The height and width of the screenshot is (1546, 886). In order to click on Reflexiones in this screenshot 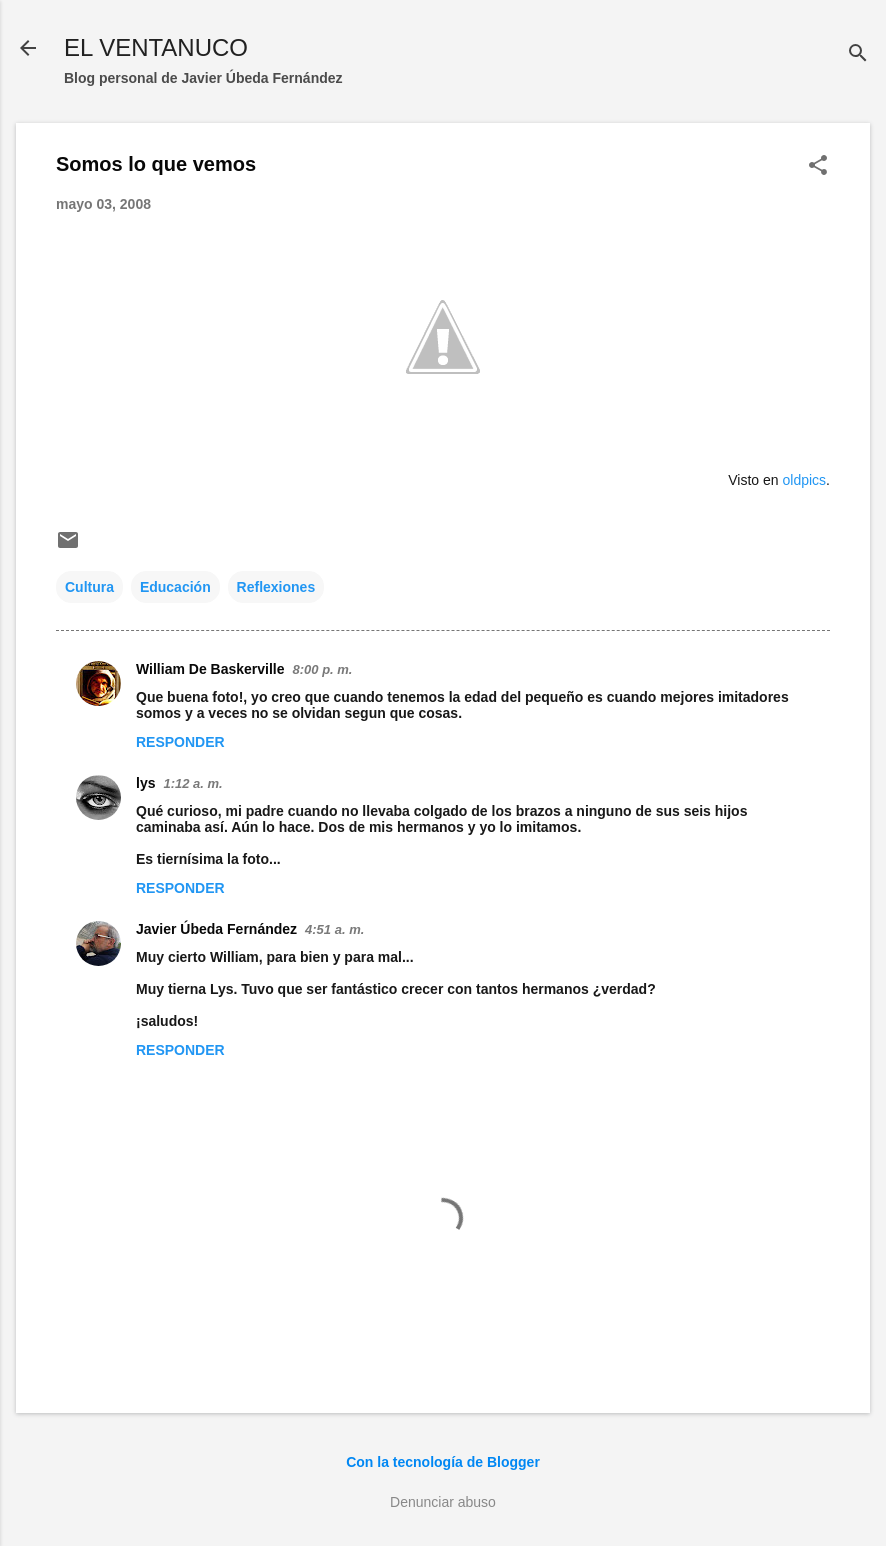, I will do `click(276, 587)`.